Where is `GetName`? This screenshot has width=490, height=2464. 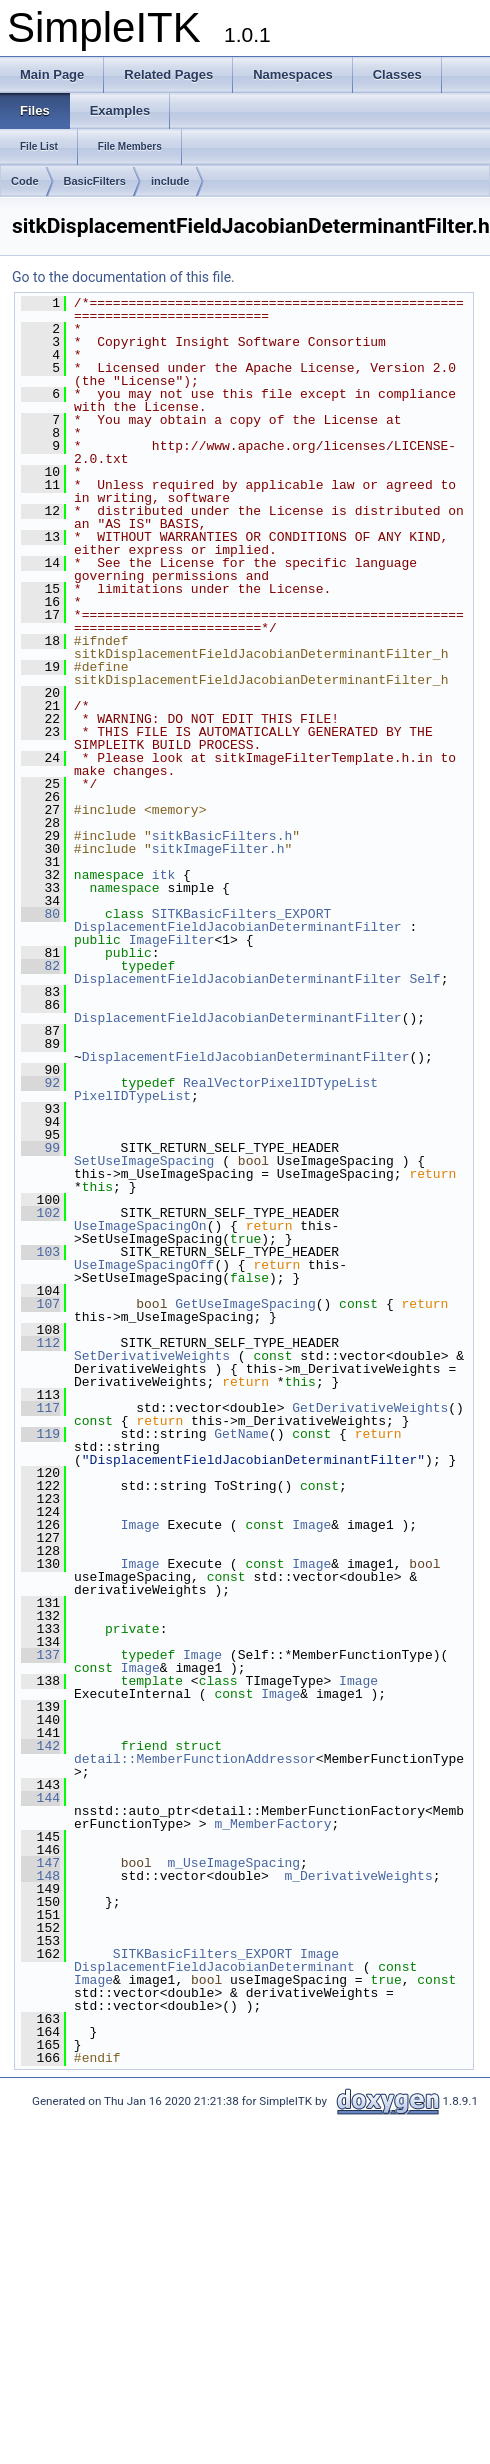 GetName is located at coordinates (241, 1434).